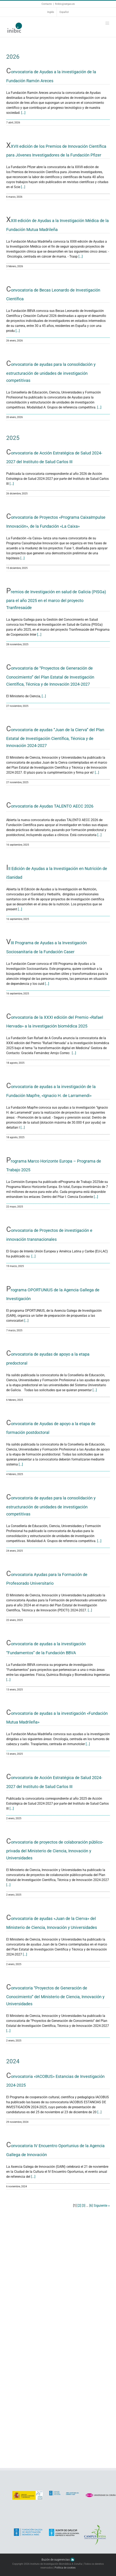 This screenshot has height=2576, width=116. Describe the element at coordinates (55, 520) in the screenshot. I see `Convocatoria de Proyectos «Programa CaixaImpulse Innovación», de la Fundación «La Caixa»` at that location.